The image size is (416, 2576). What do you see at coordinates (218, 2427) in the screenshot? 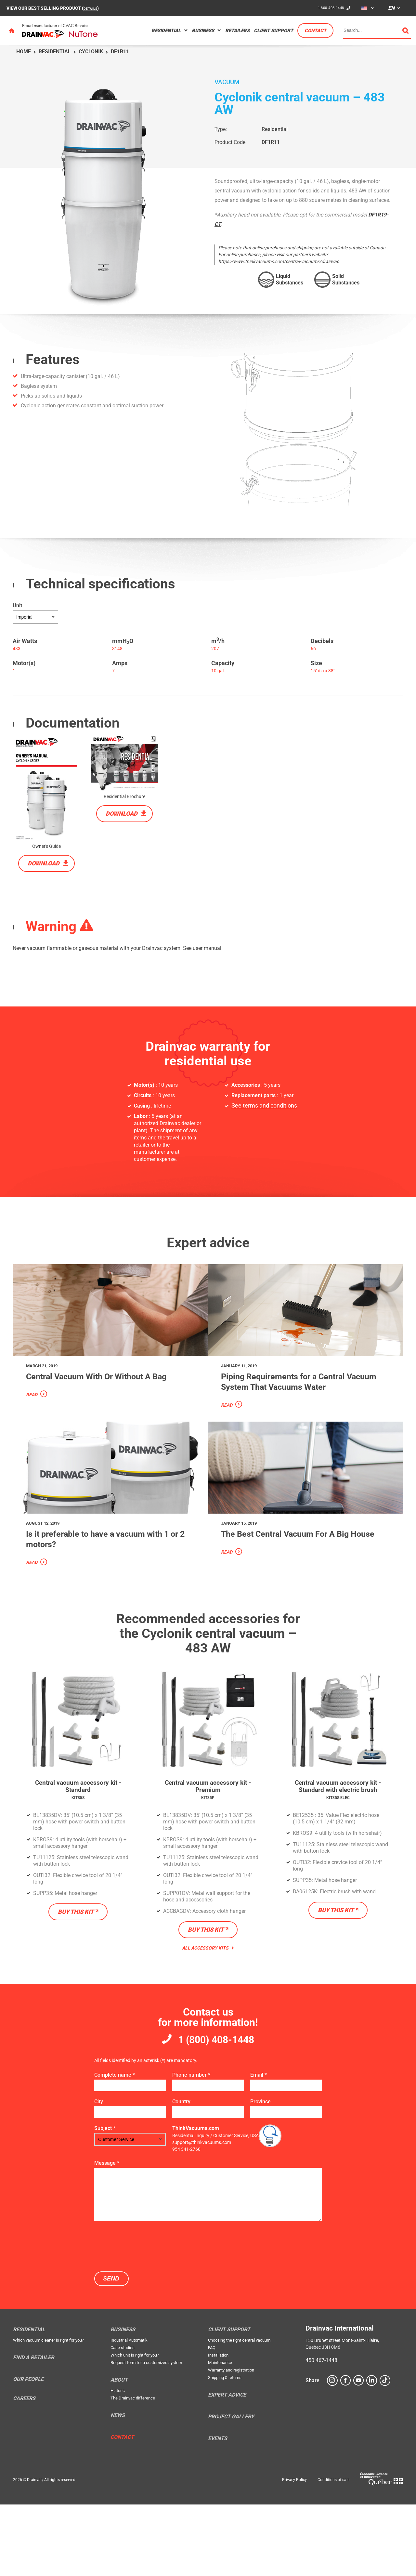
I see `Installation` at bounding box center [218, 2427].